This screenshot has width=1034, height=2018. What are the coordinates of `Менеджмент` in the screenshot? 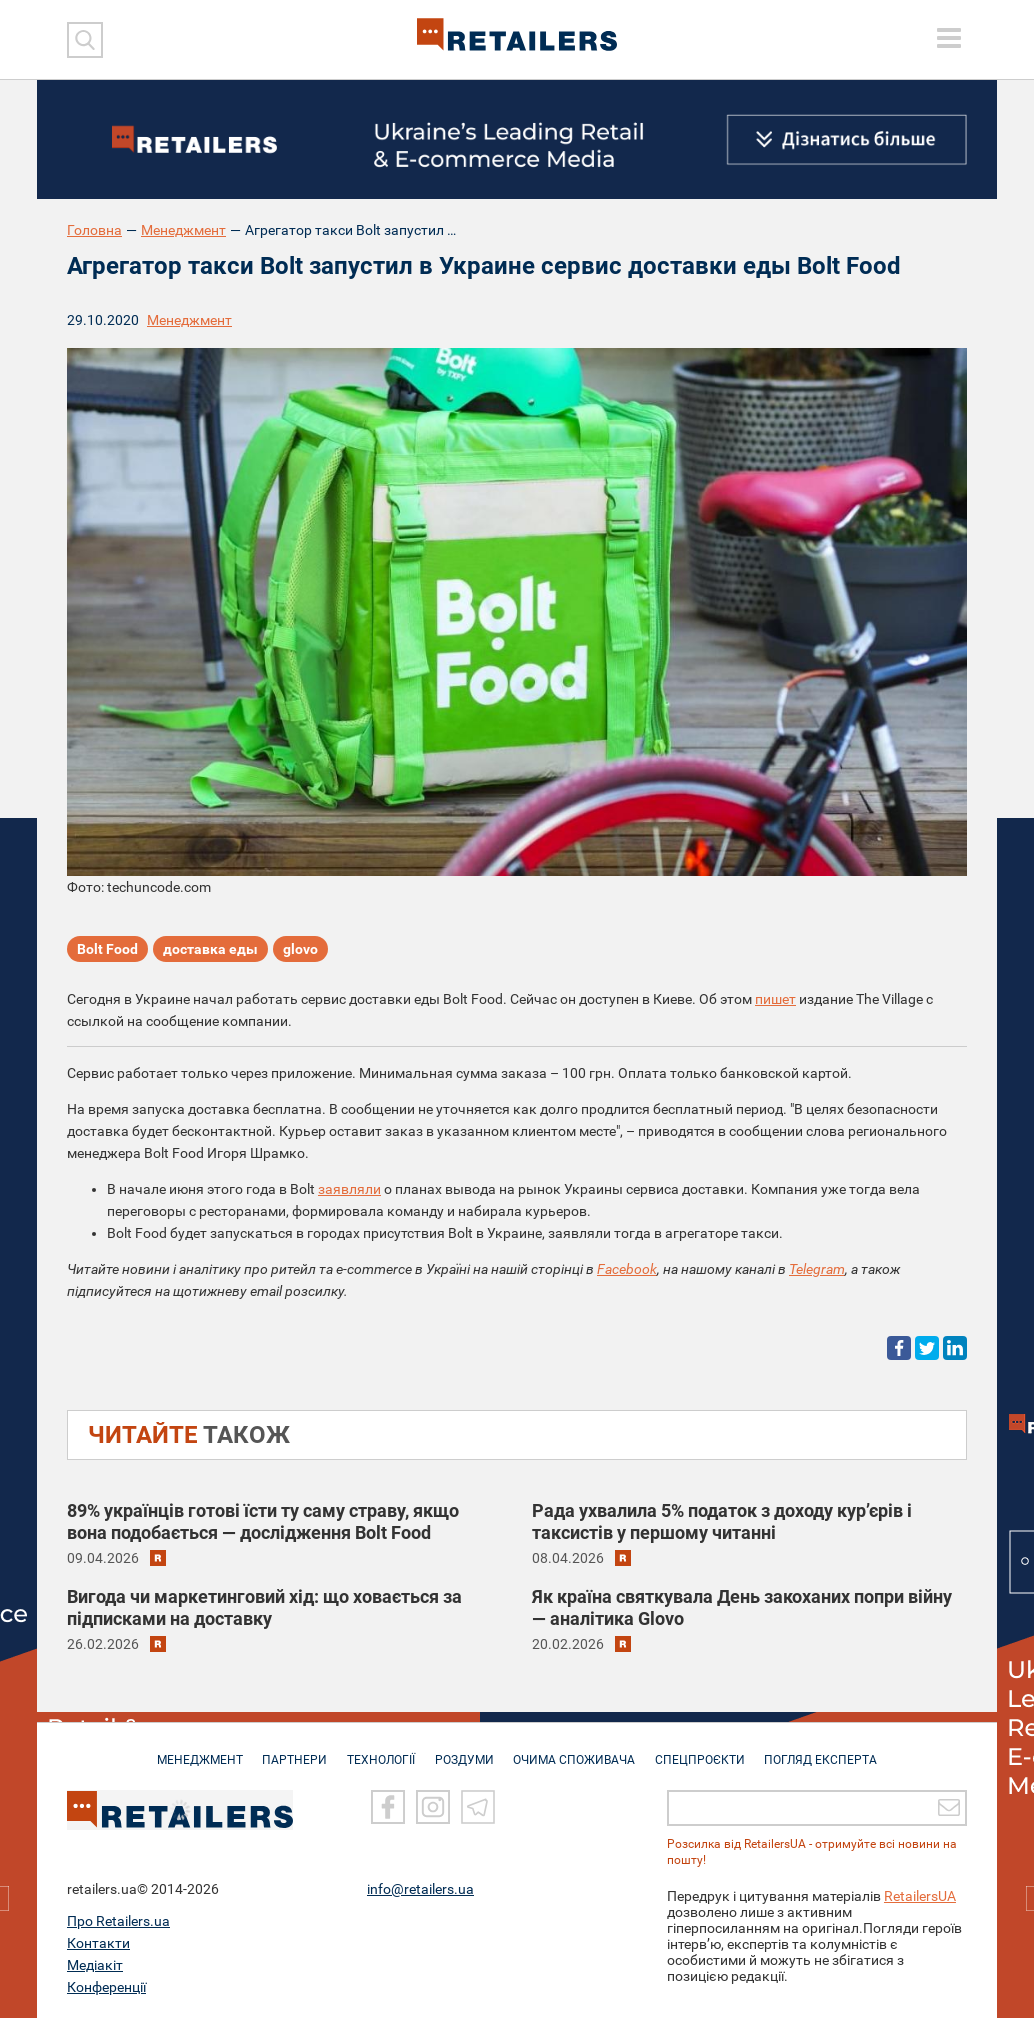 It's located at (183, 230).